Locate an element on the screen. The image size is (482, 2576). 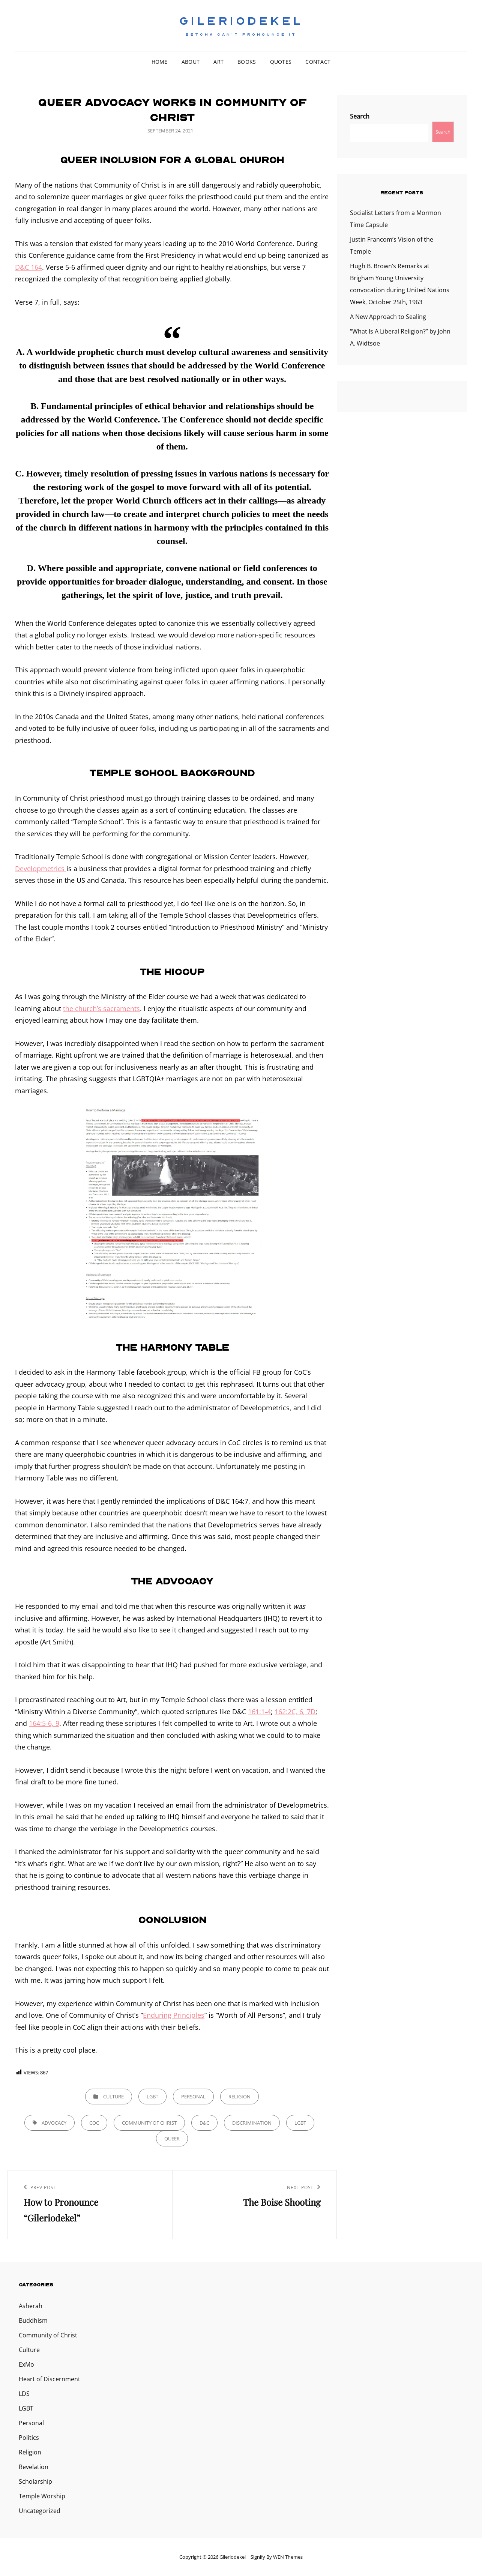
Advocacy is located at coordinates (54, 2122).